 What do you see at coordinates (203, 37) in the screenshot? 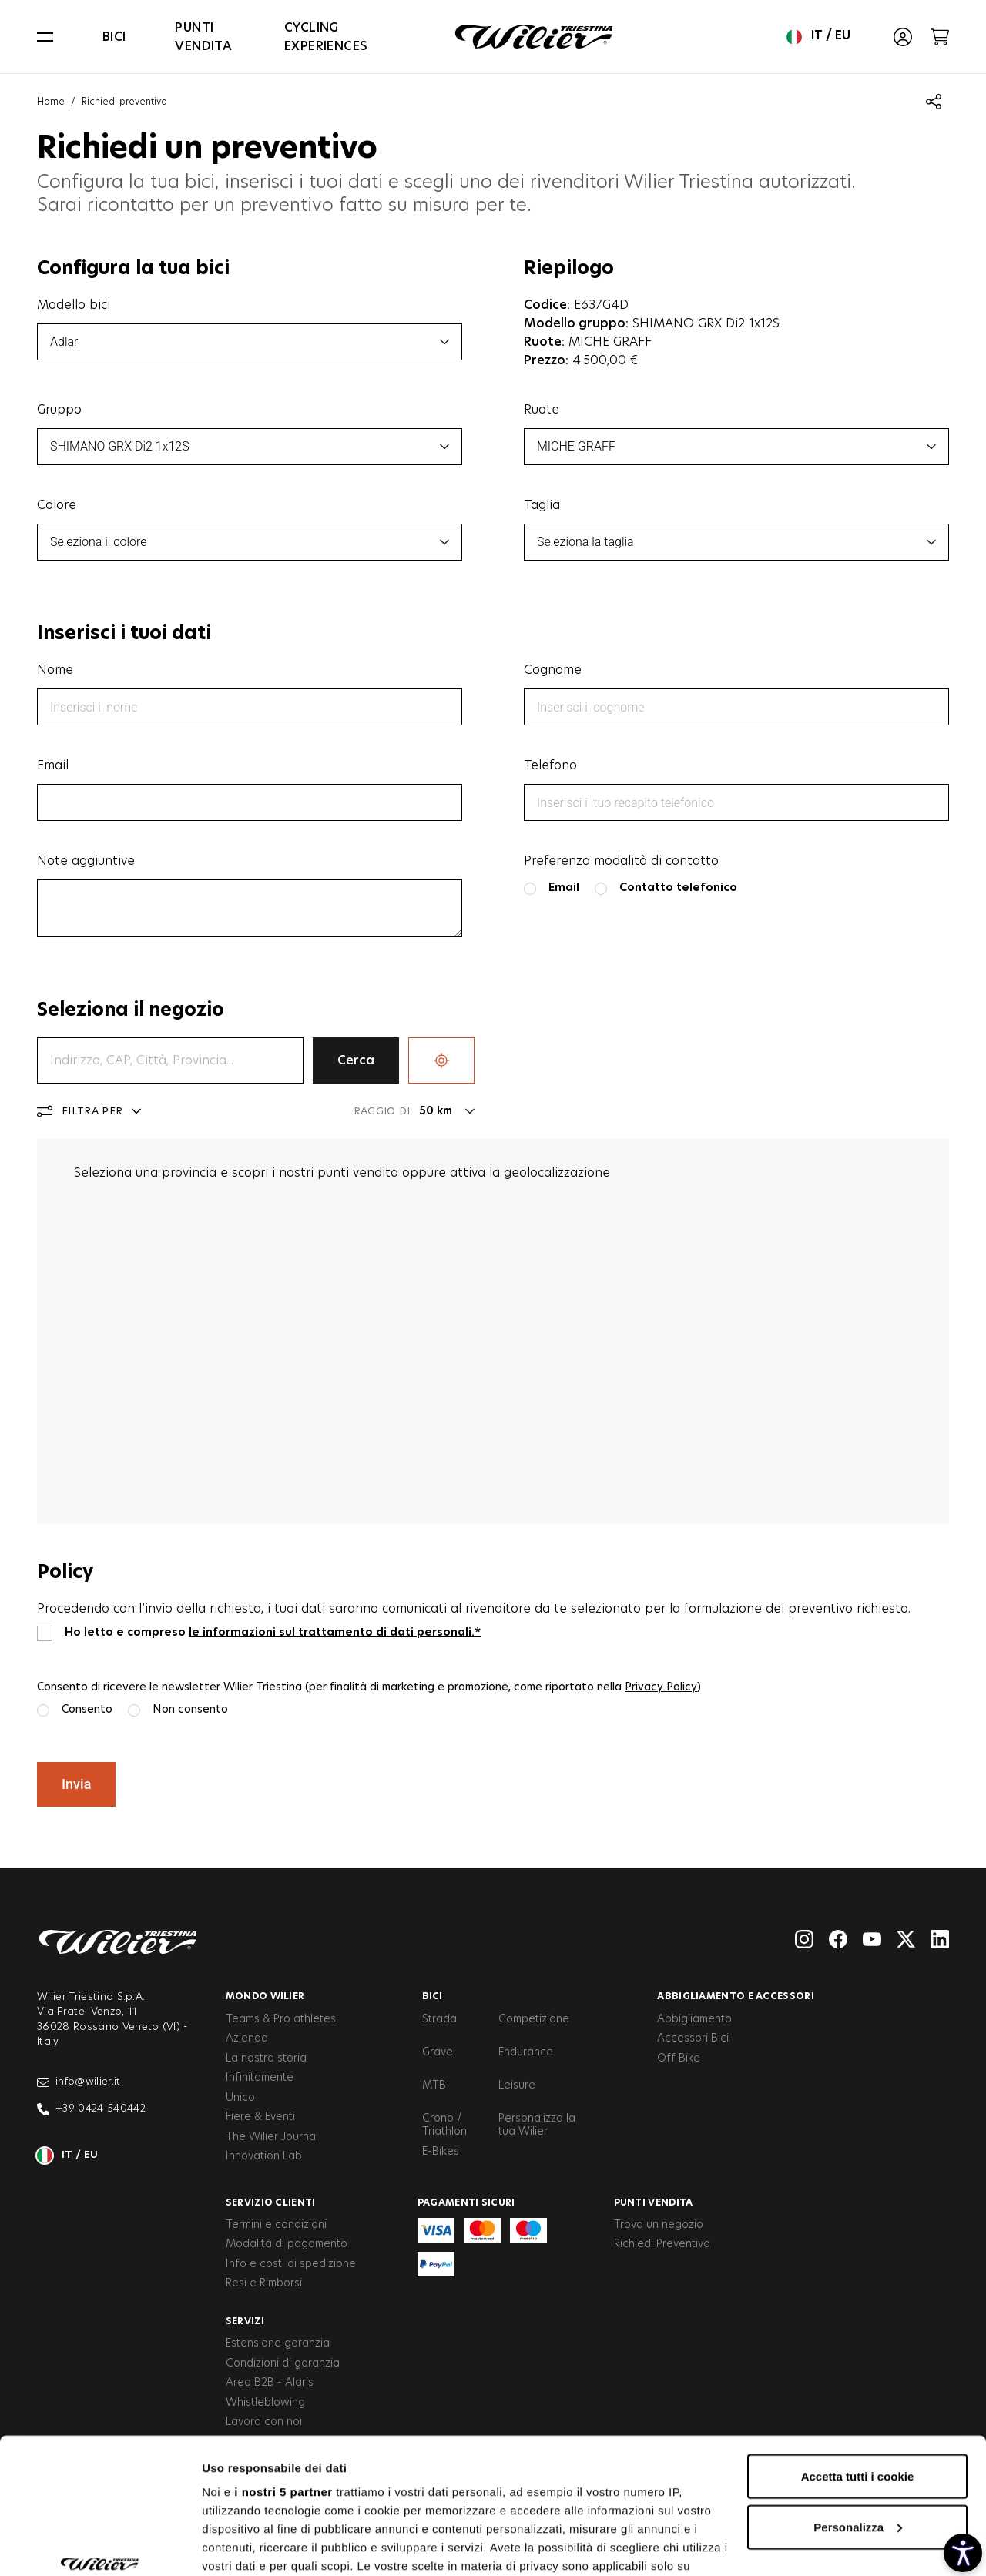
I see `Punti vendita` at bounding box center [203, 37].